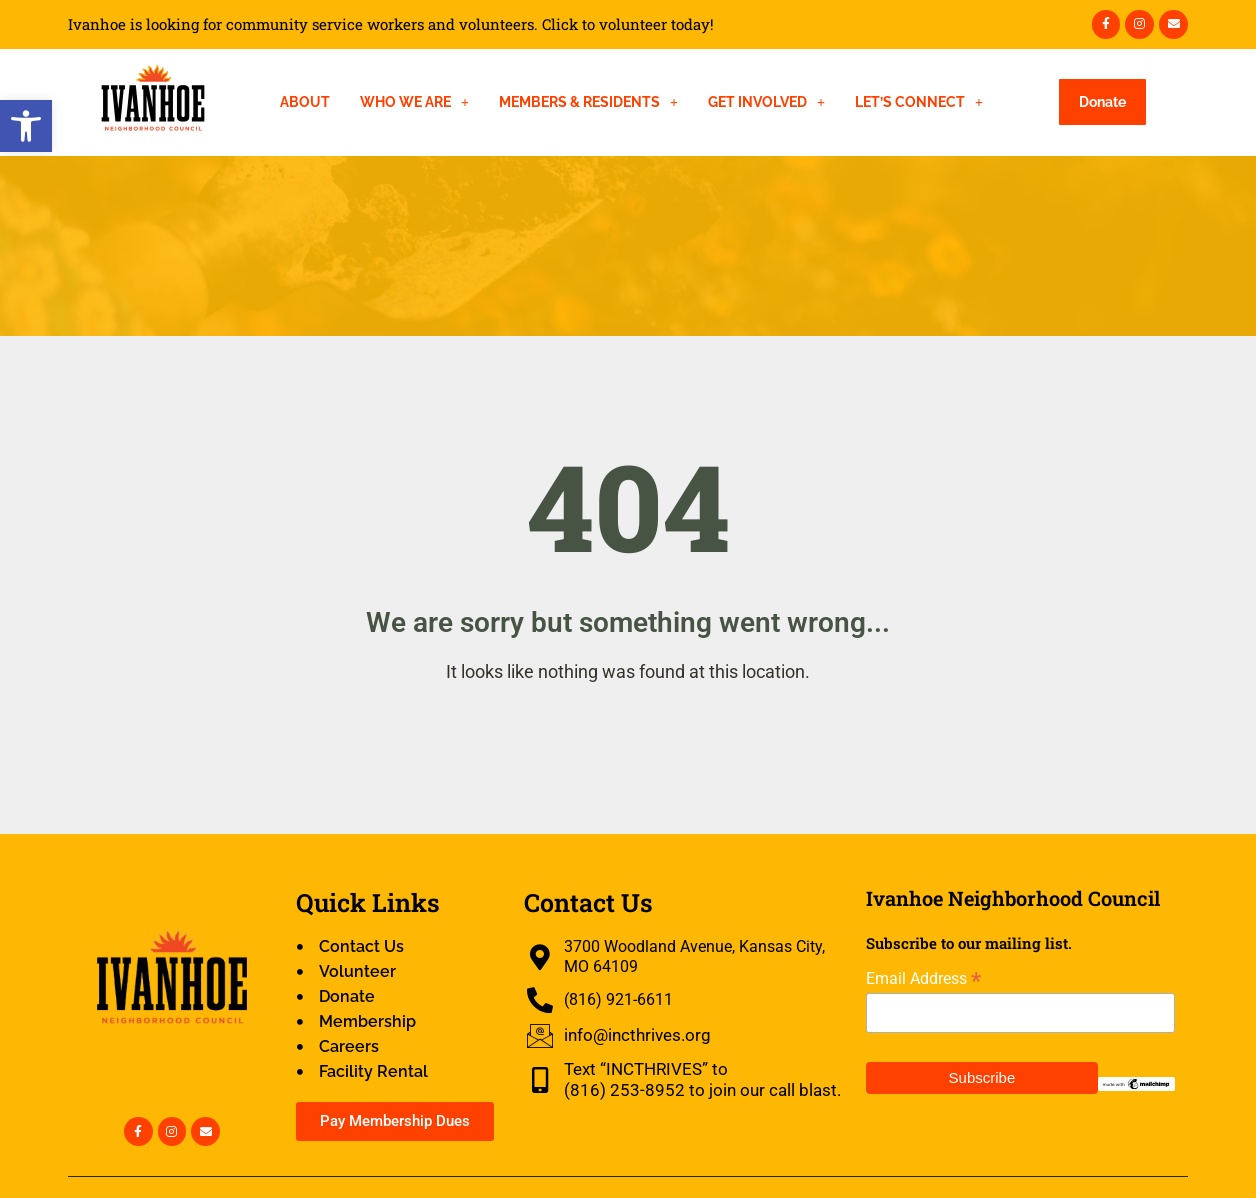 The image size is (1256, 1198). What do you see at coordinates (414, 102) in the screenshot?
I see `Who We Are` at bounding box center [414, 102].